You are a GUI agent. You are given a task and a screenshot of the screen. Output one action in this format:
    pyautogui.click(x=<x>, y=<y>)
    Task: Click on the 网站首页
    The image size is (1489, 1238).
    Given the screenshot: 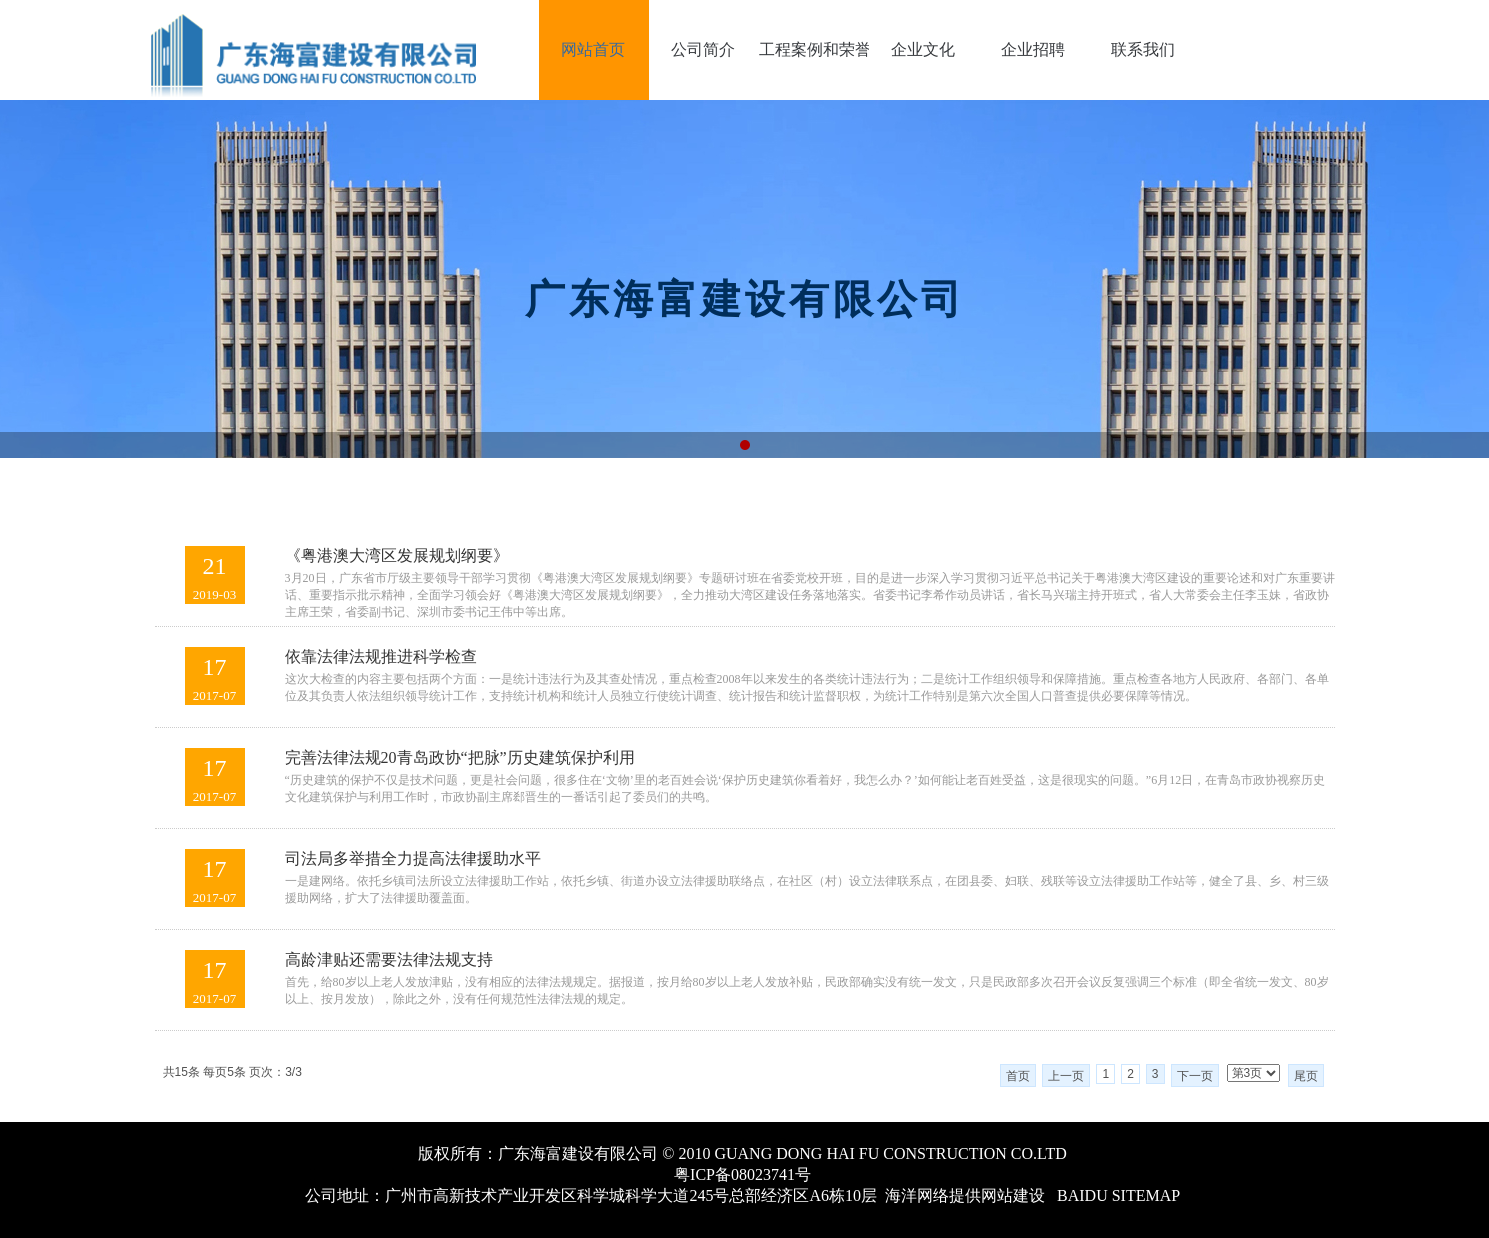 What is the action you would take?
    pyautogui.click(x=593, y=49)
    